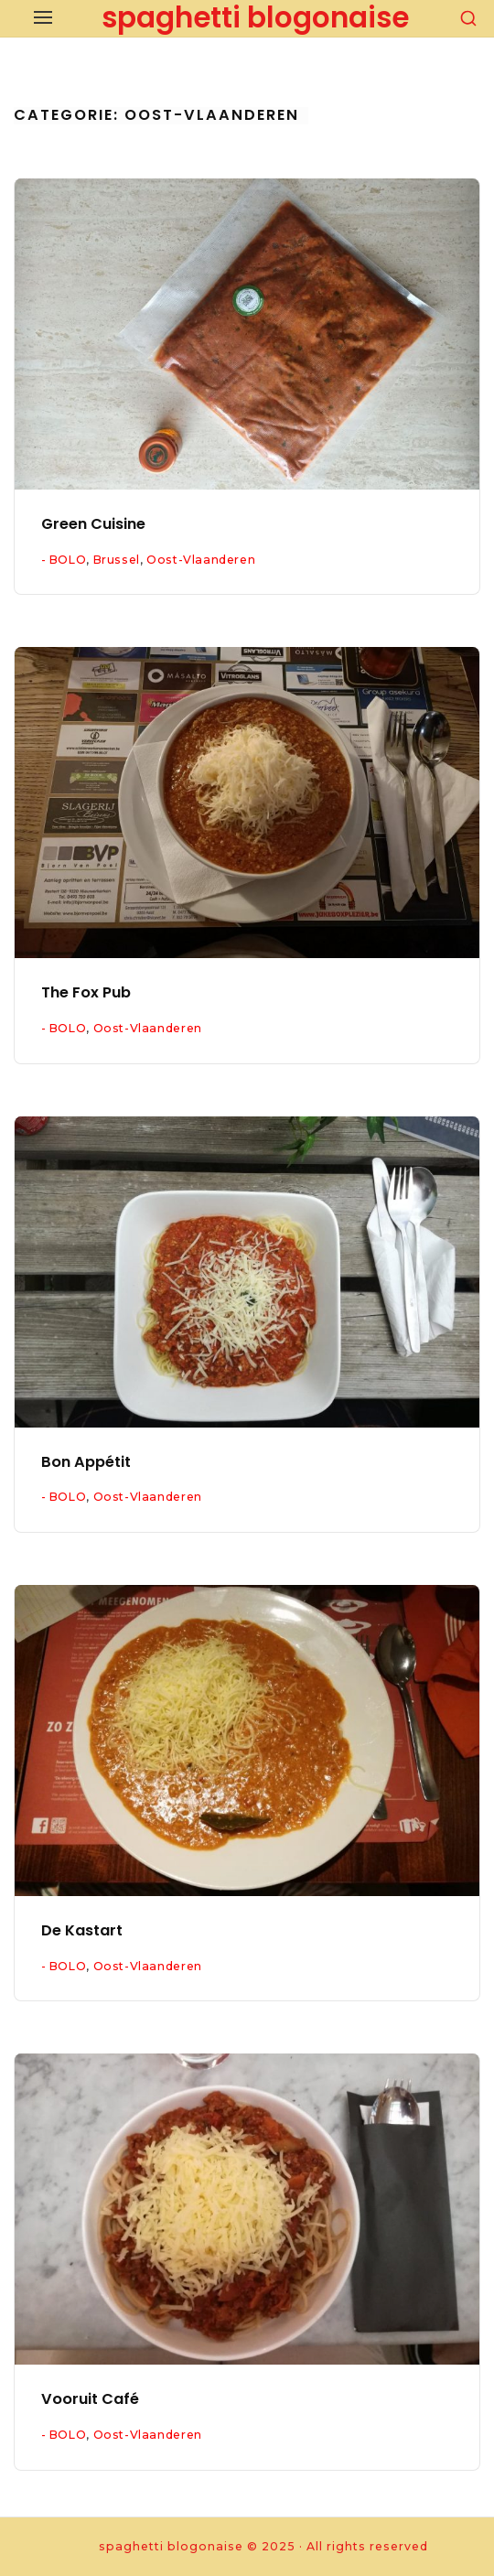  I want to click on The Fox Pub, so click(86, 992).